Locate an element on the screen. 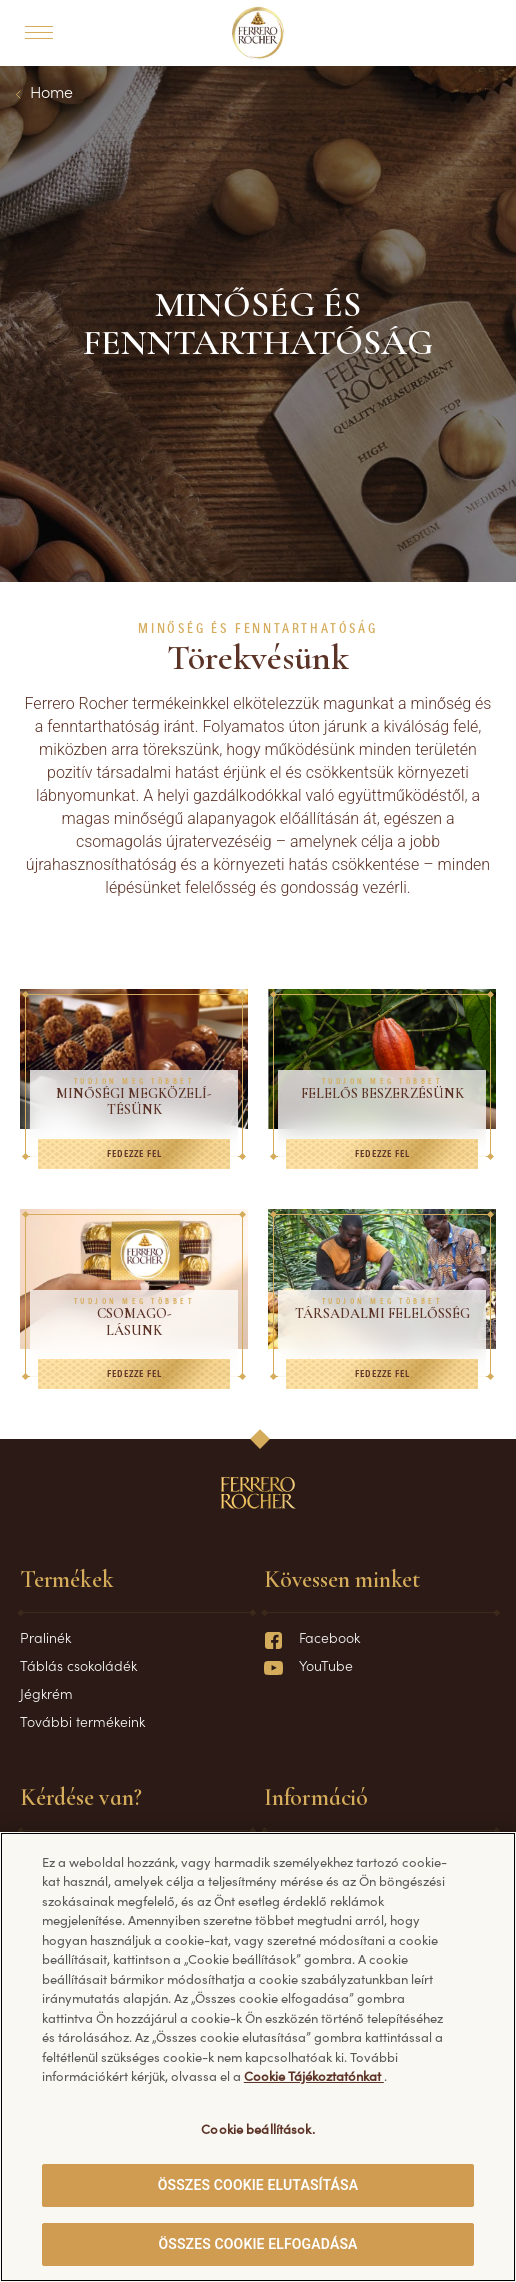  [Home] is located at coordinates (258, 33).